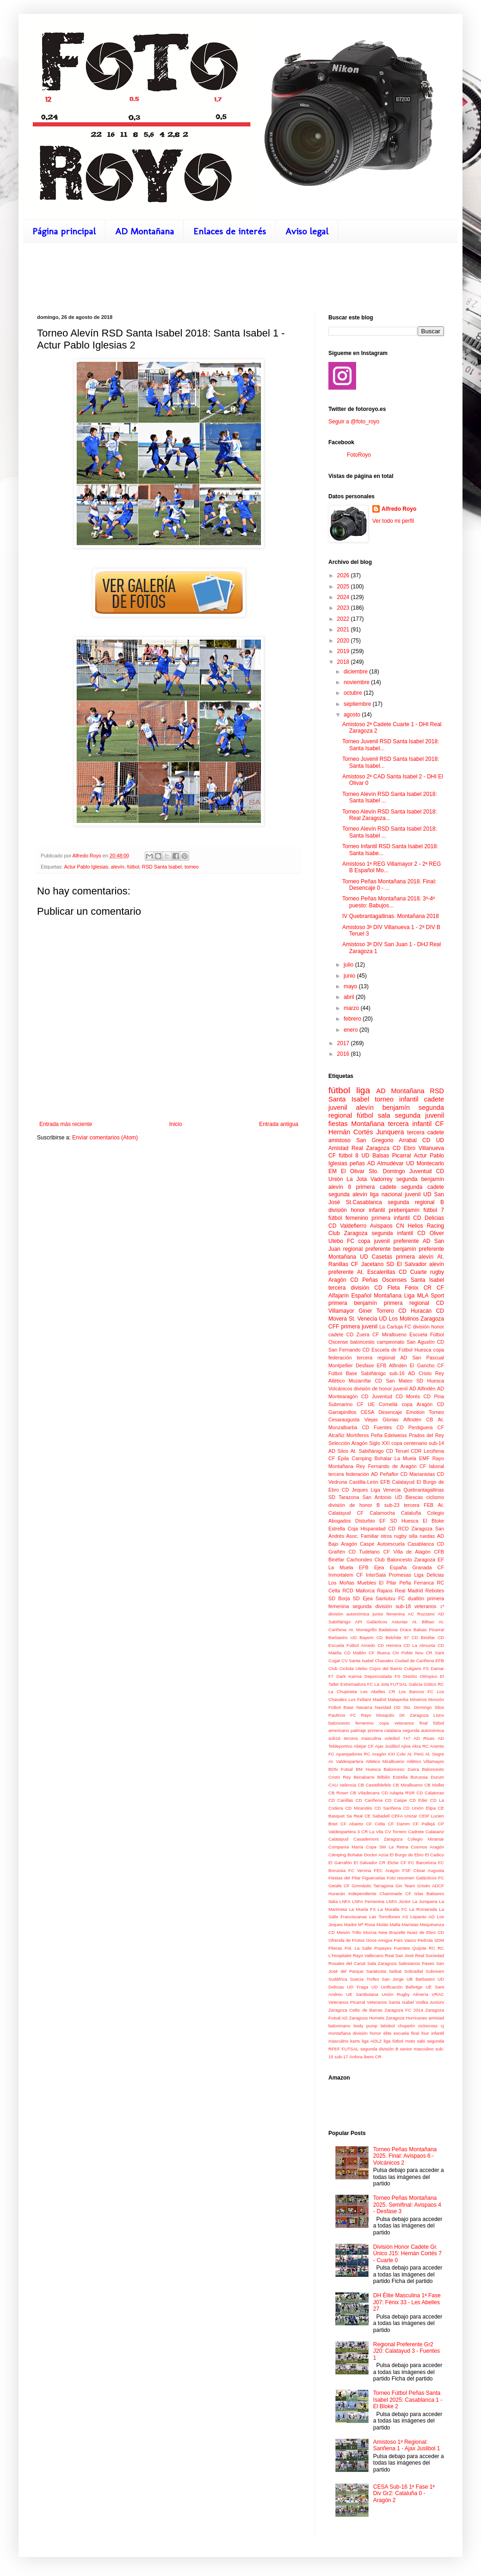  Describe the element at coordinates (383, 1707) in the screenshot. I see `Navidad` at that location.